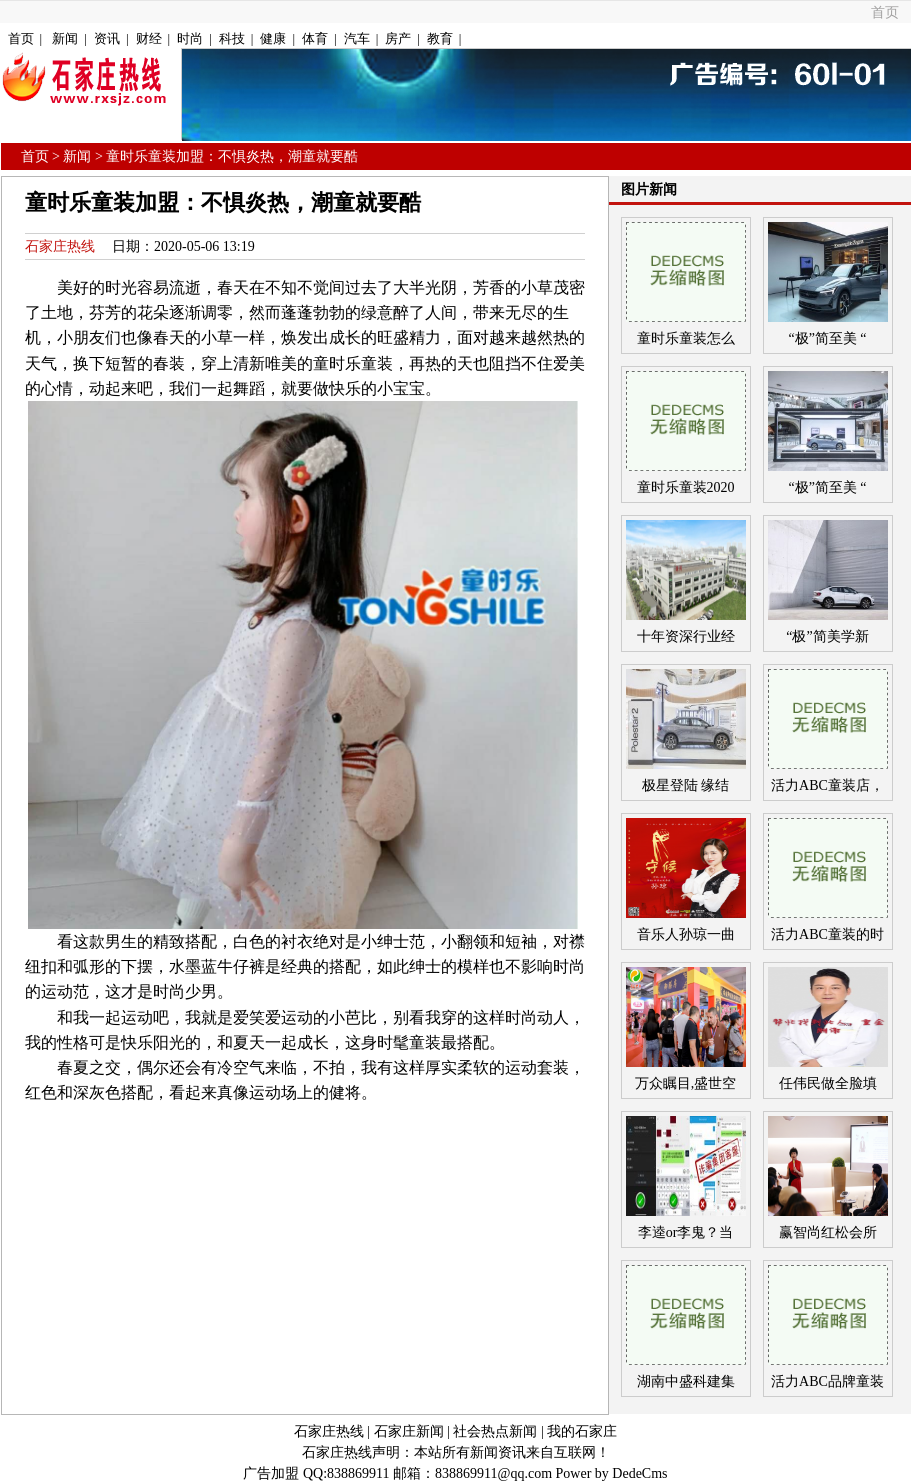  Describe the element at coordinates (60, 246) in the screenshot. I see `石家庄热线` at that location.